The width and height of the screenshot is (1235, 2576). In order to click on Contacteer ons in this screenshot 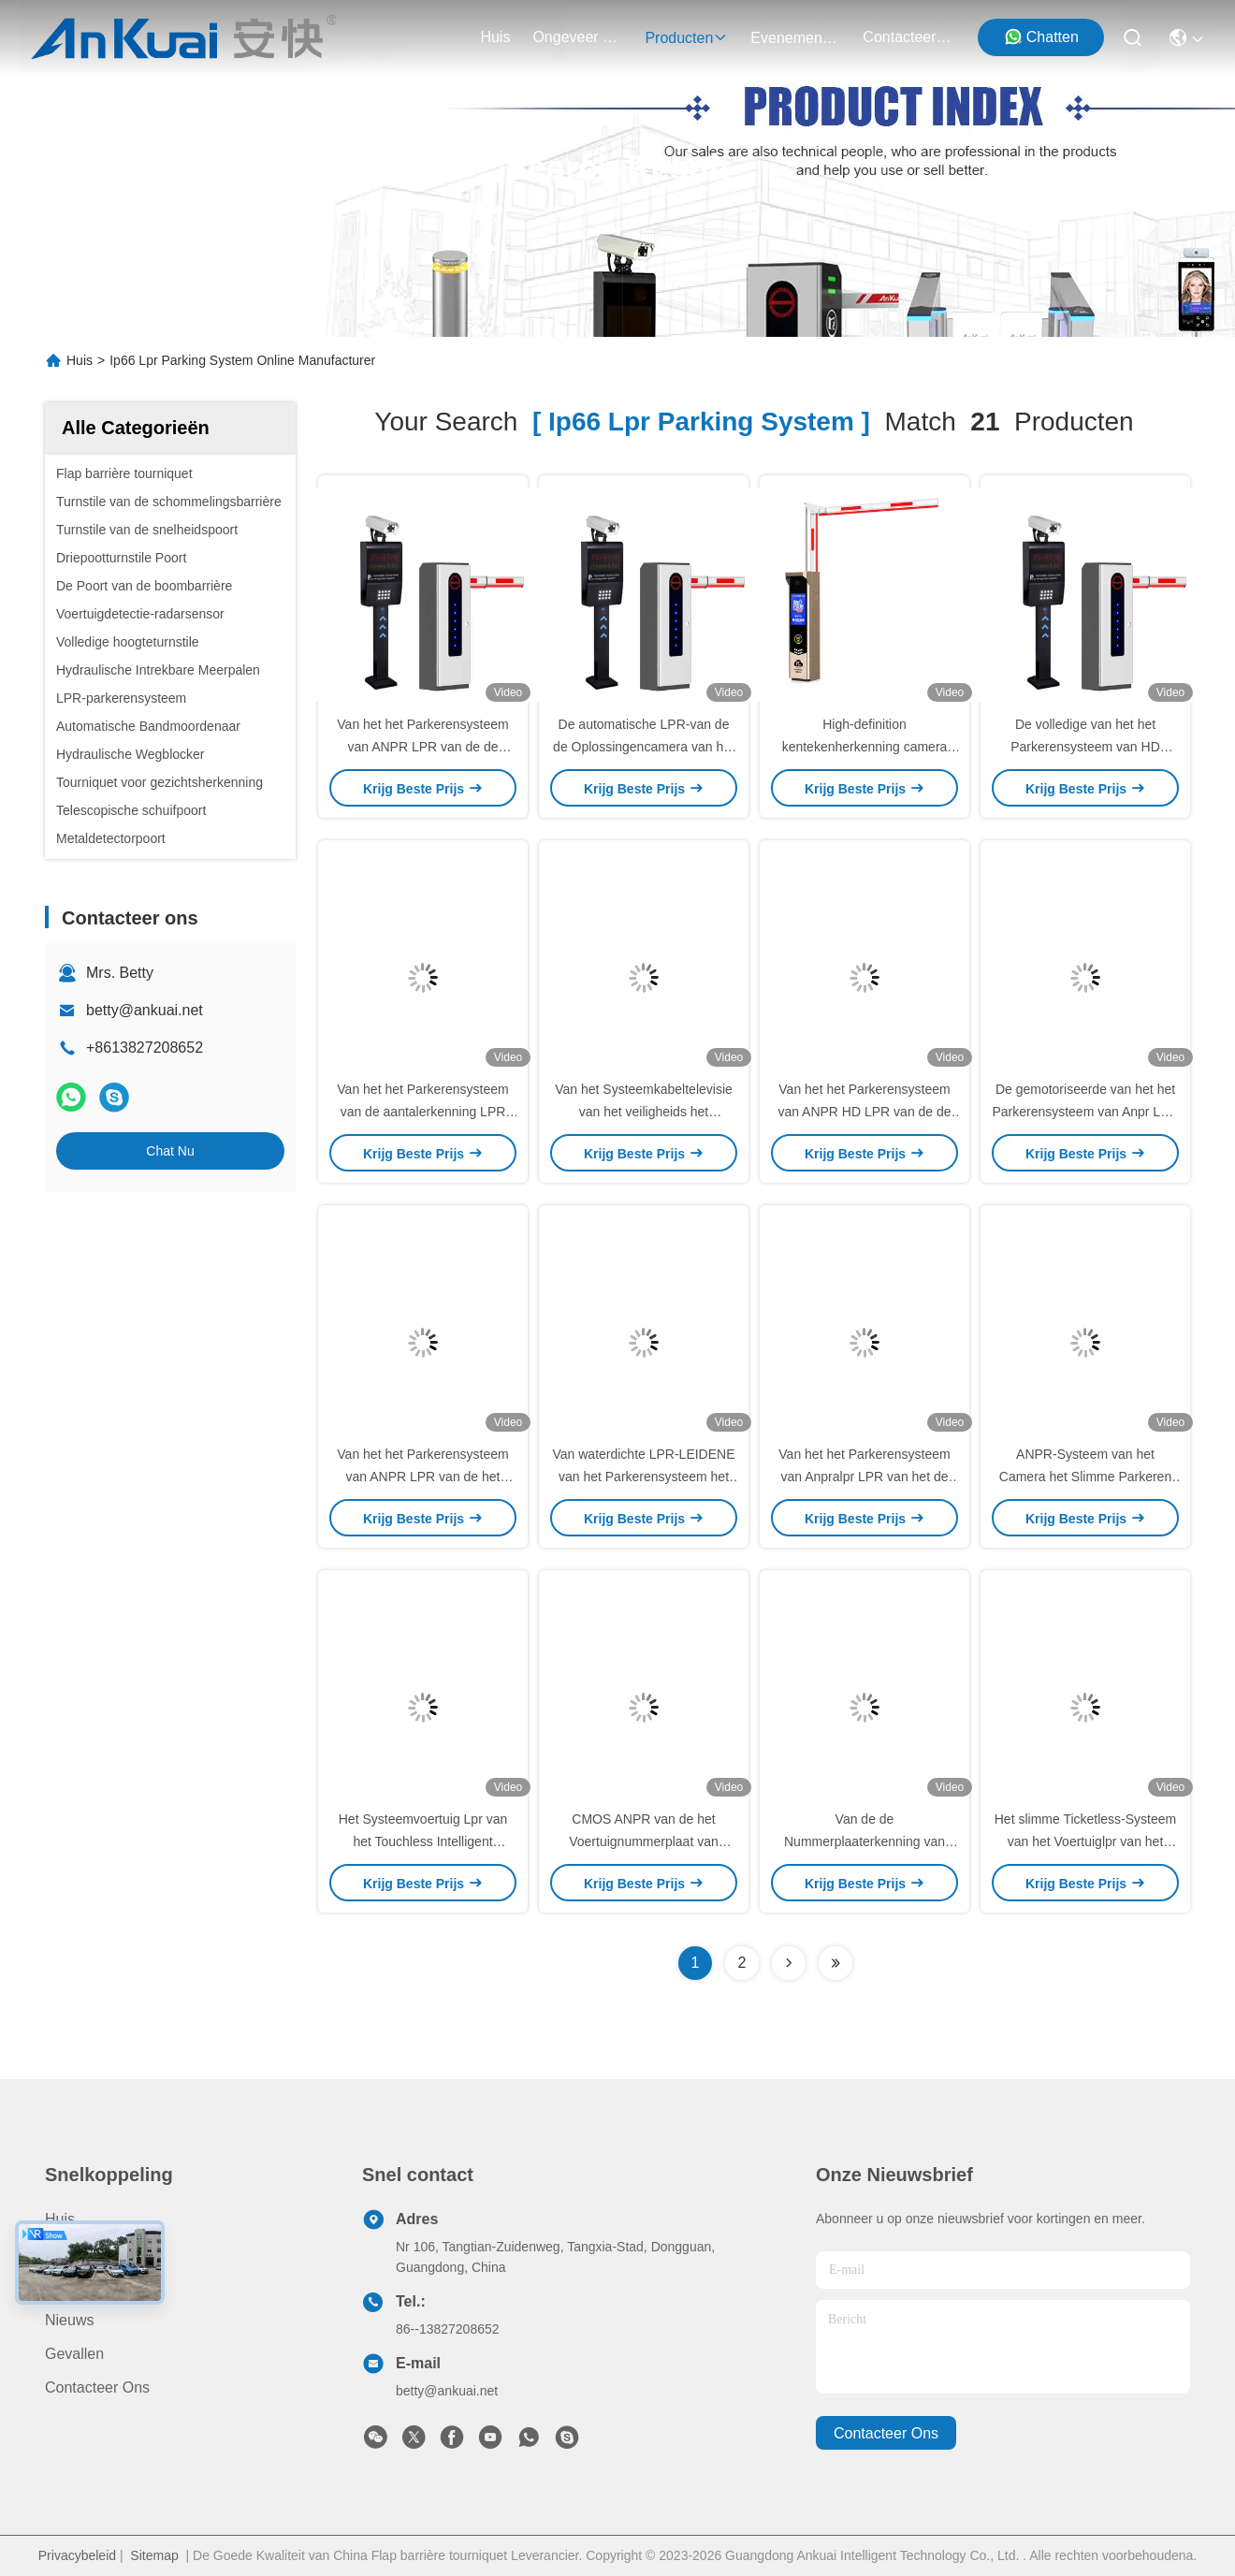, I will do `click(97, 2387)`.